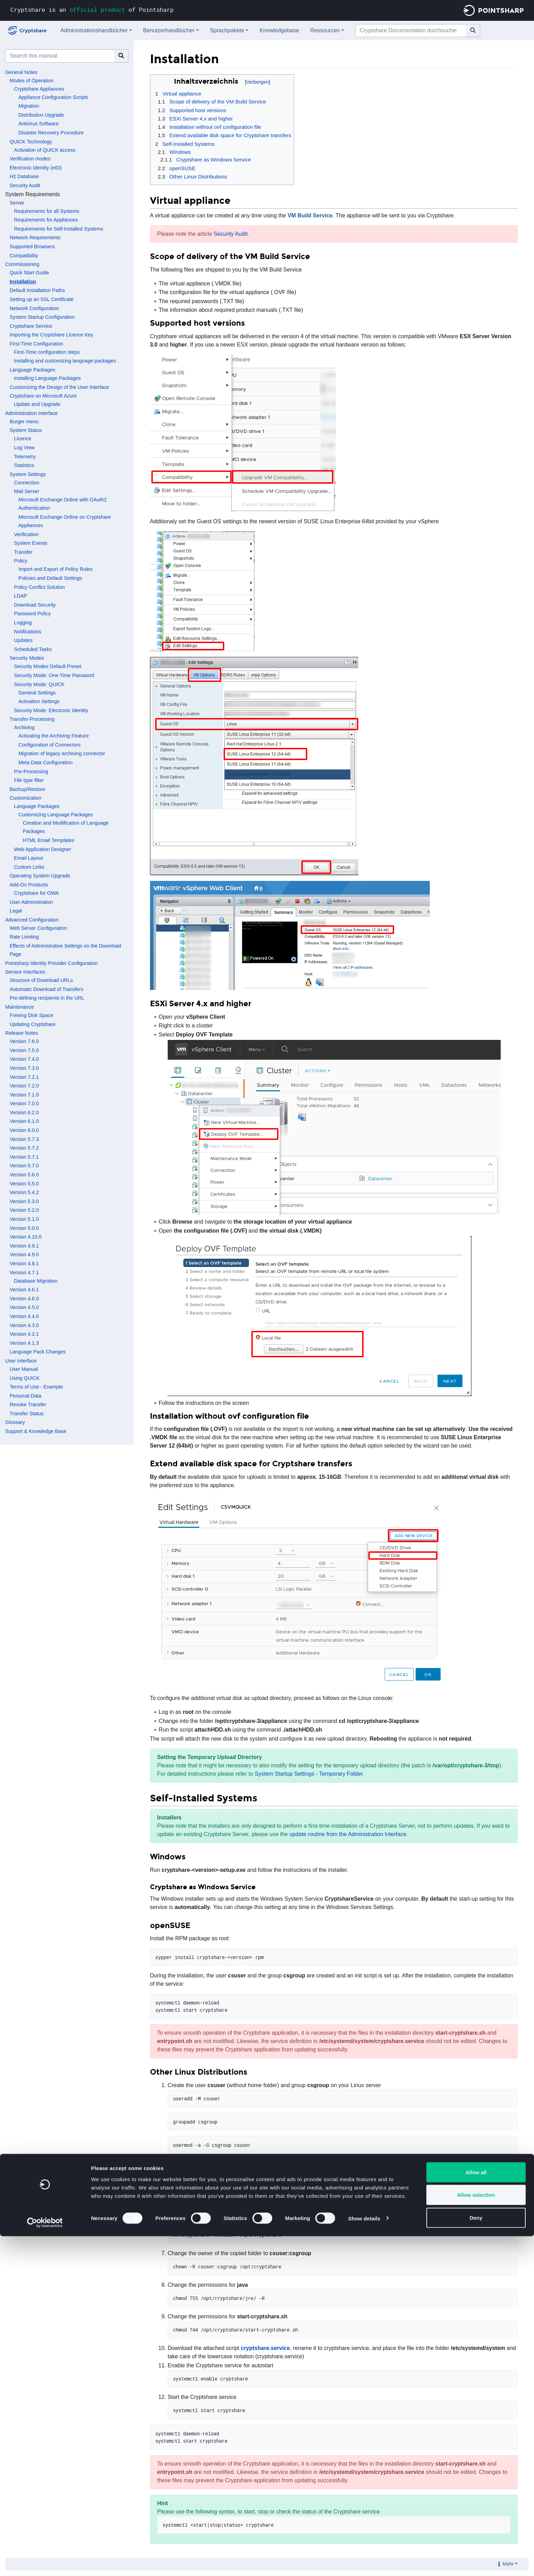 Image resolution: width=534 pixels, height=2576 pixels. Describe the element at coordinates (31, 326) in the screenshot. I see `Cryptshare Service` at that location.